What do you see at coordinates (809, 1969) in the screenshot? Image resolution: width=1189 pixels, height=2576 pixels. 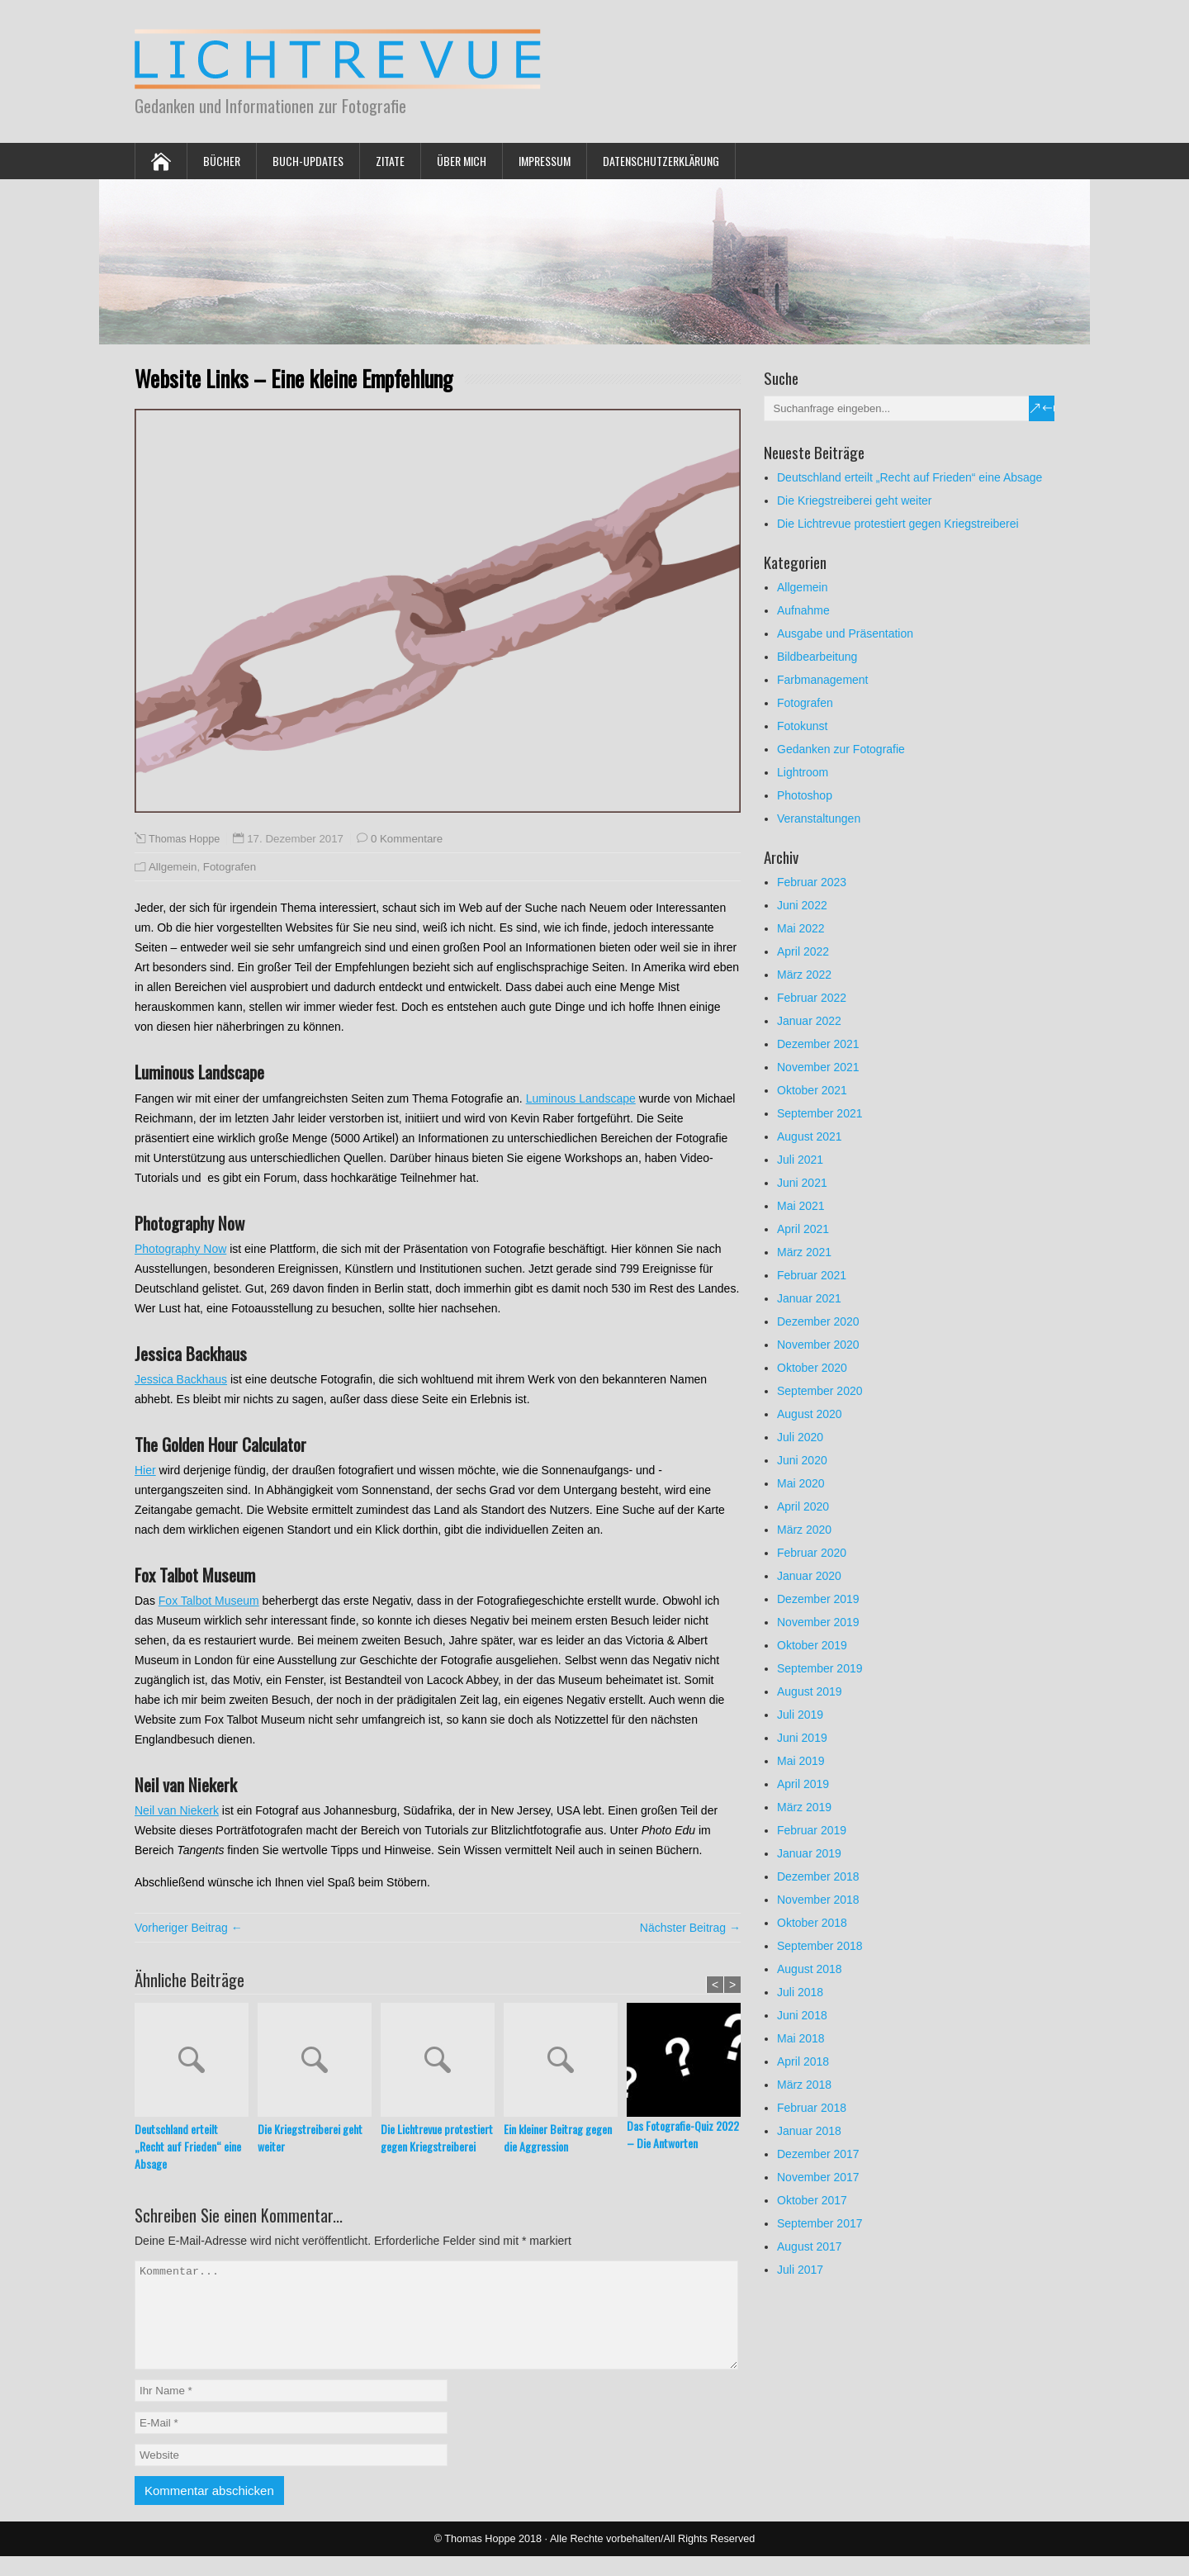 I see `August 2018` at bounding box center [809, 1969].